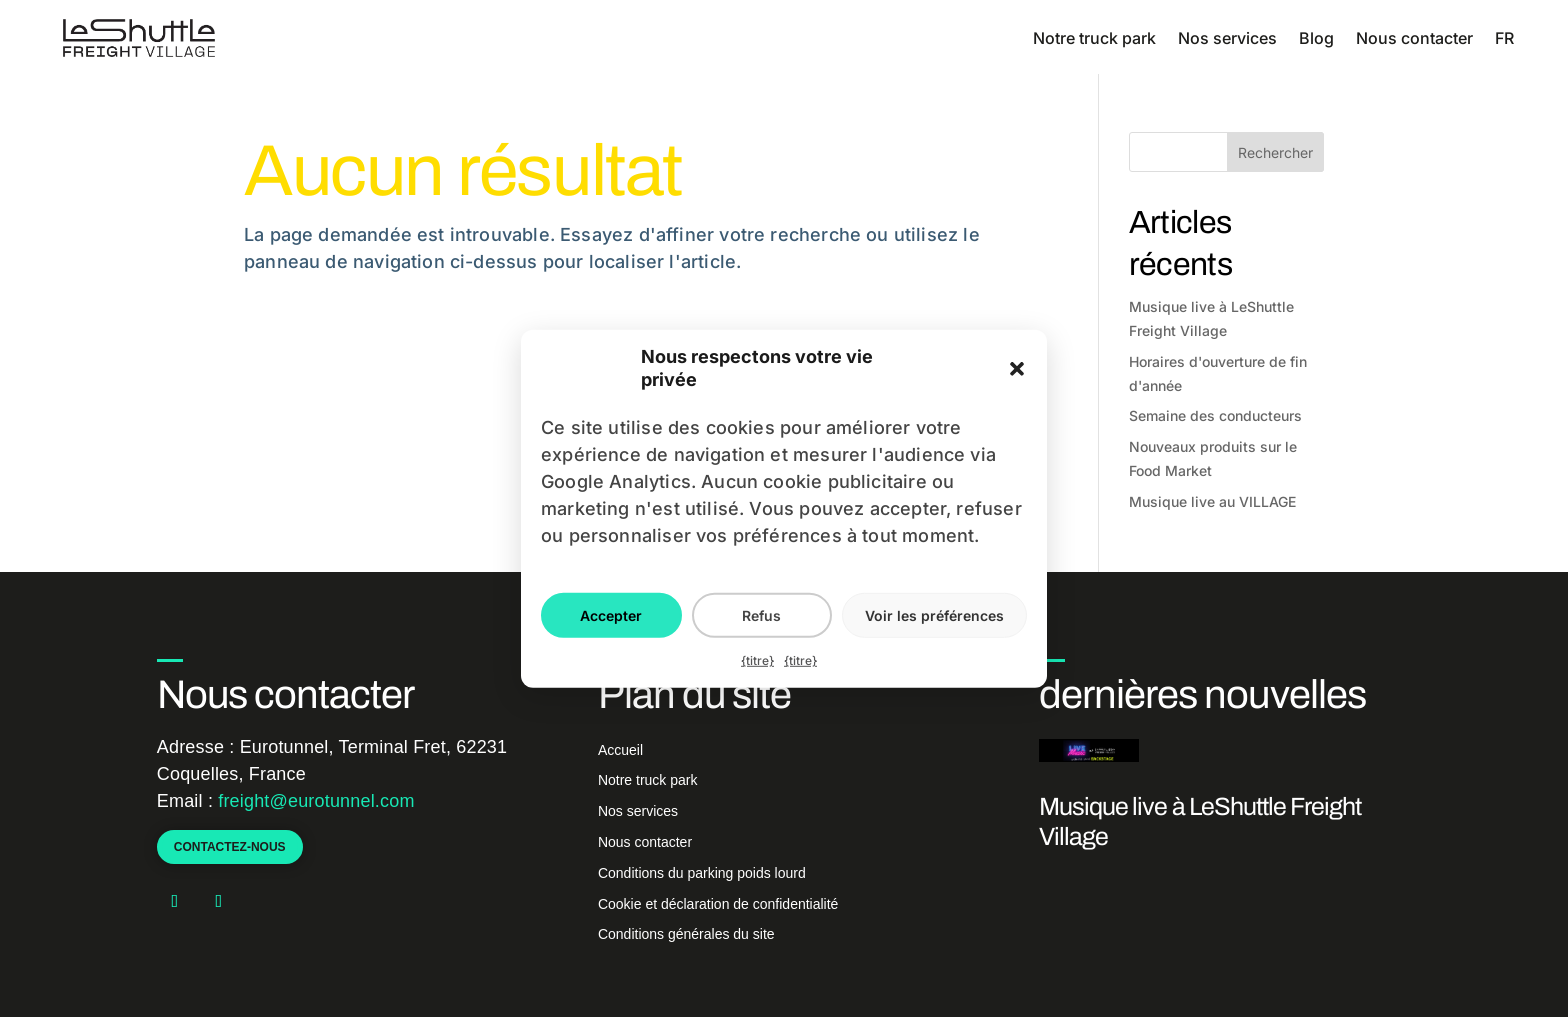 The width and height of the screenshot is (1568, 1017). I want to click on Accepter, so click(611, 614).